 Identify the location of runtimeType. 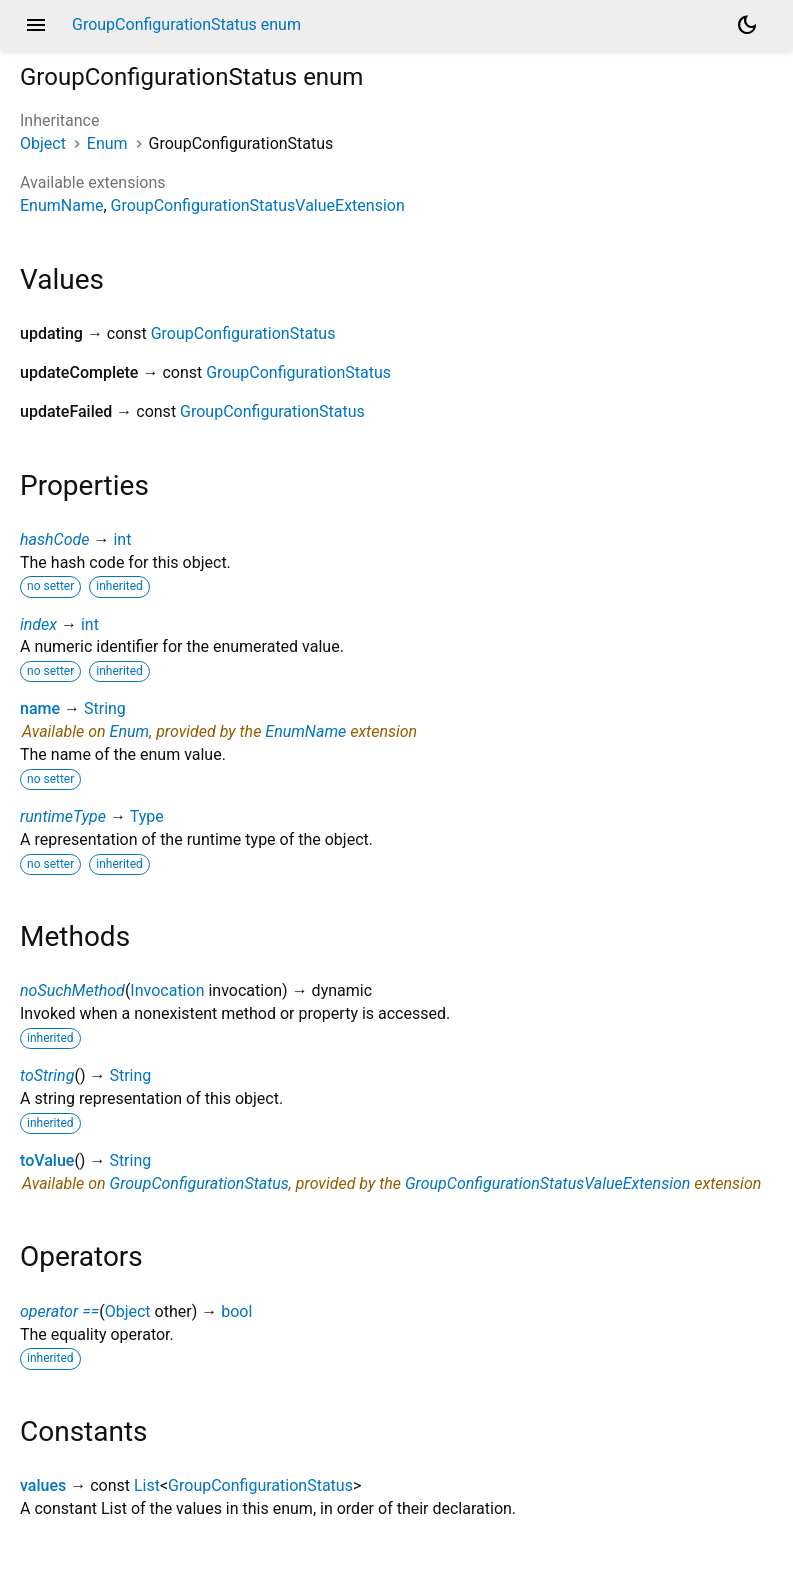
(63, 816).